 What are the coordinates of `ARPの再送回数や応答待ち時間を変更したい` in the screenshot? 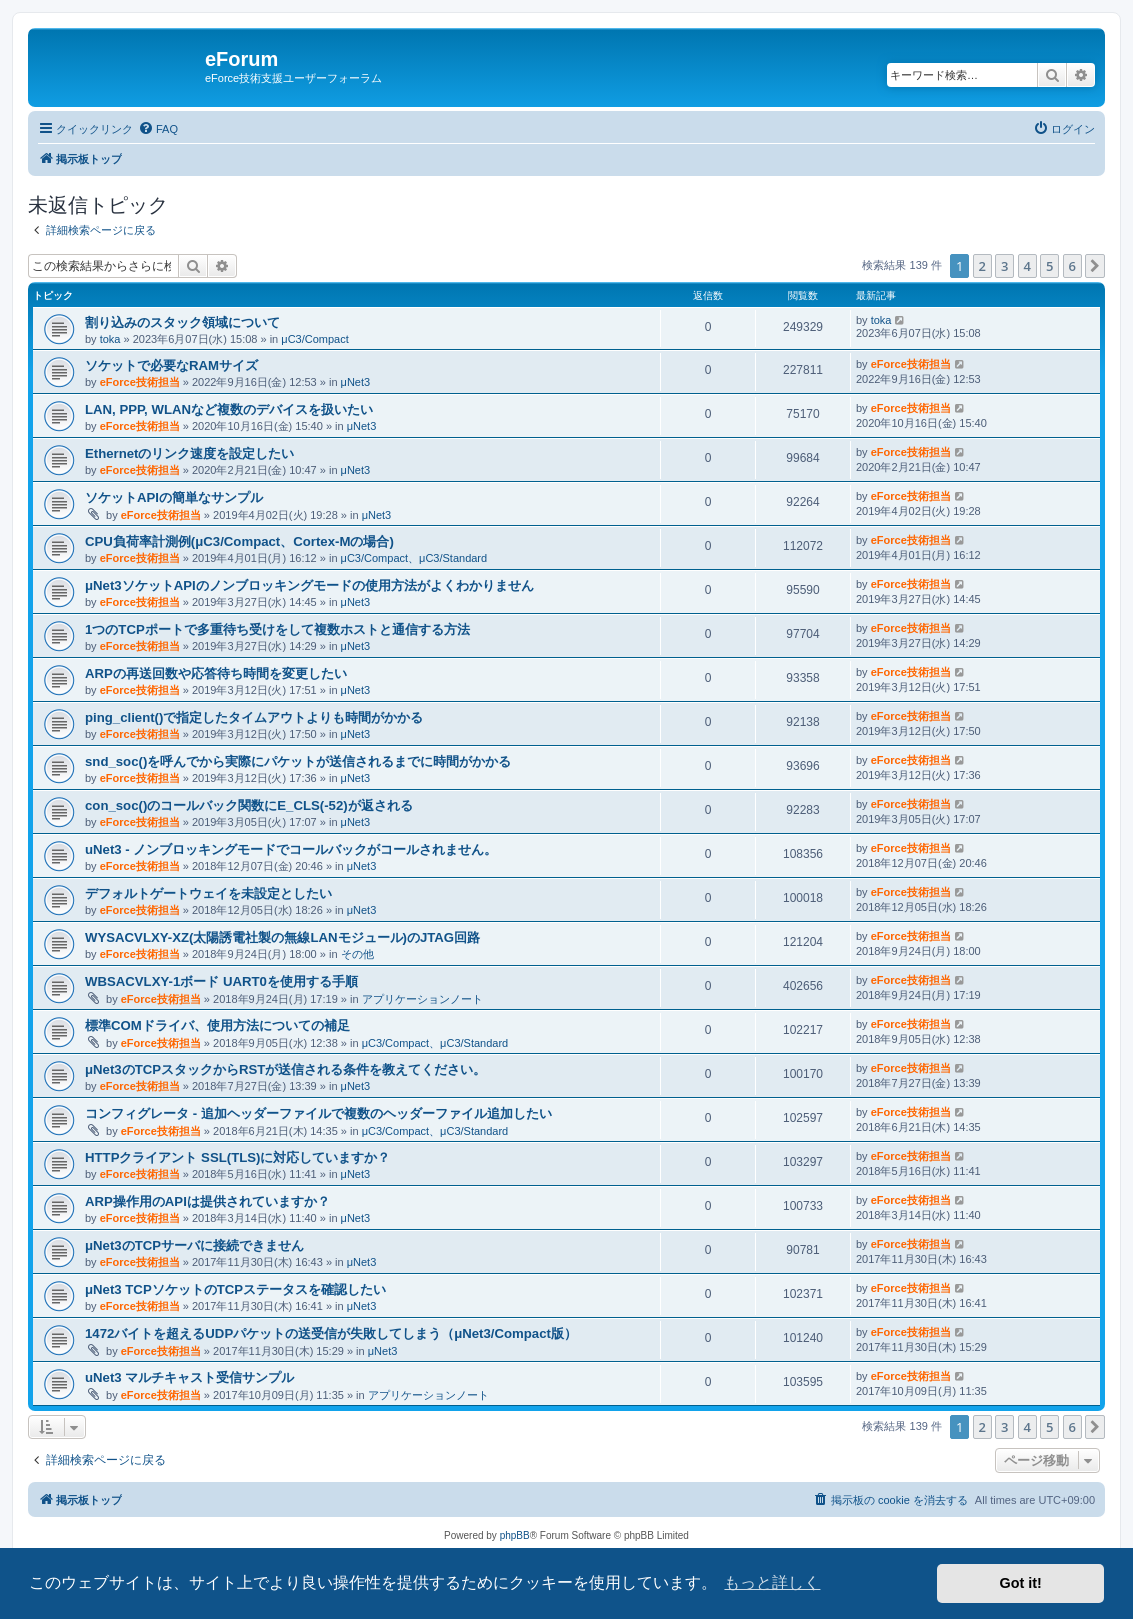 It's located at (216, 673).